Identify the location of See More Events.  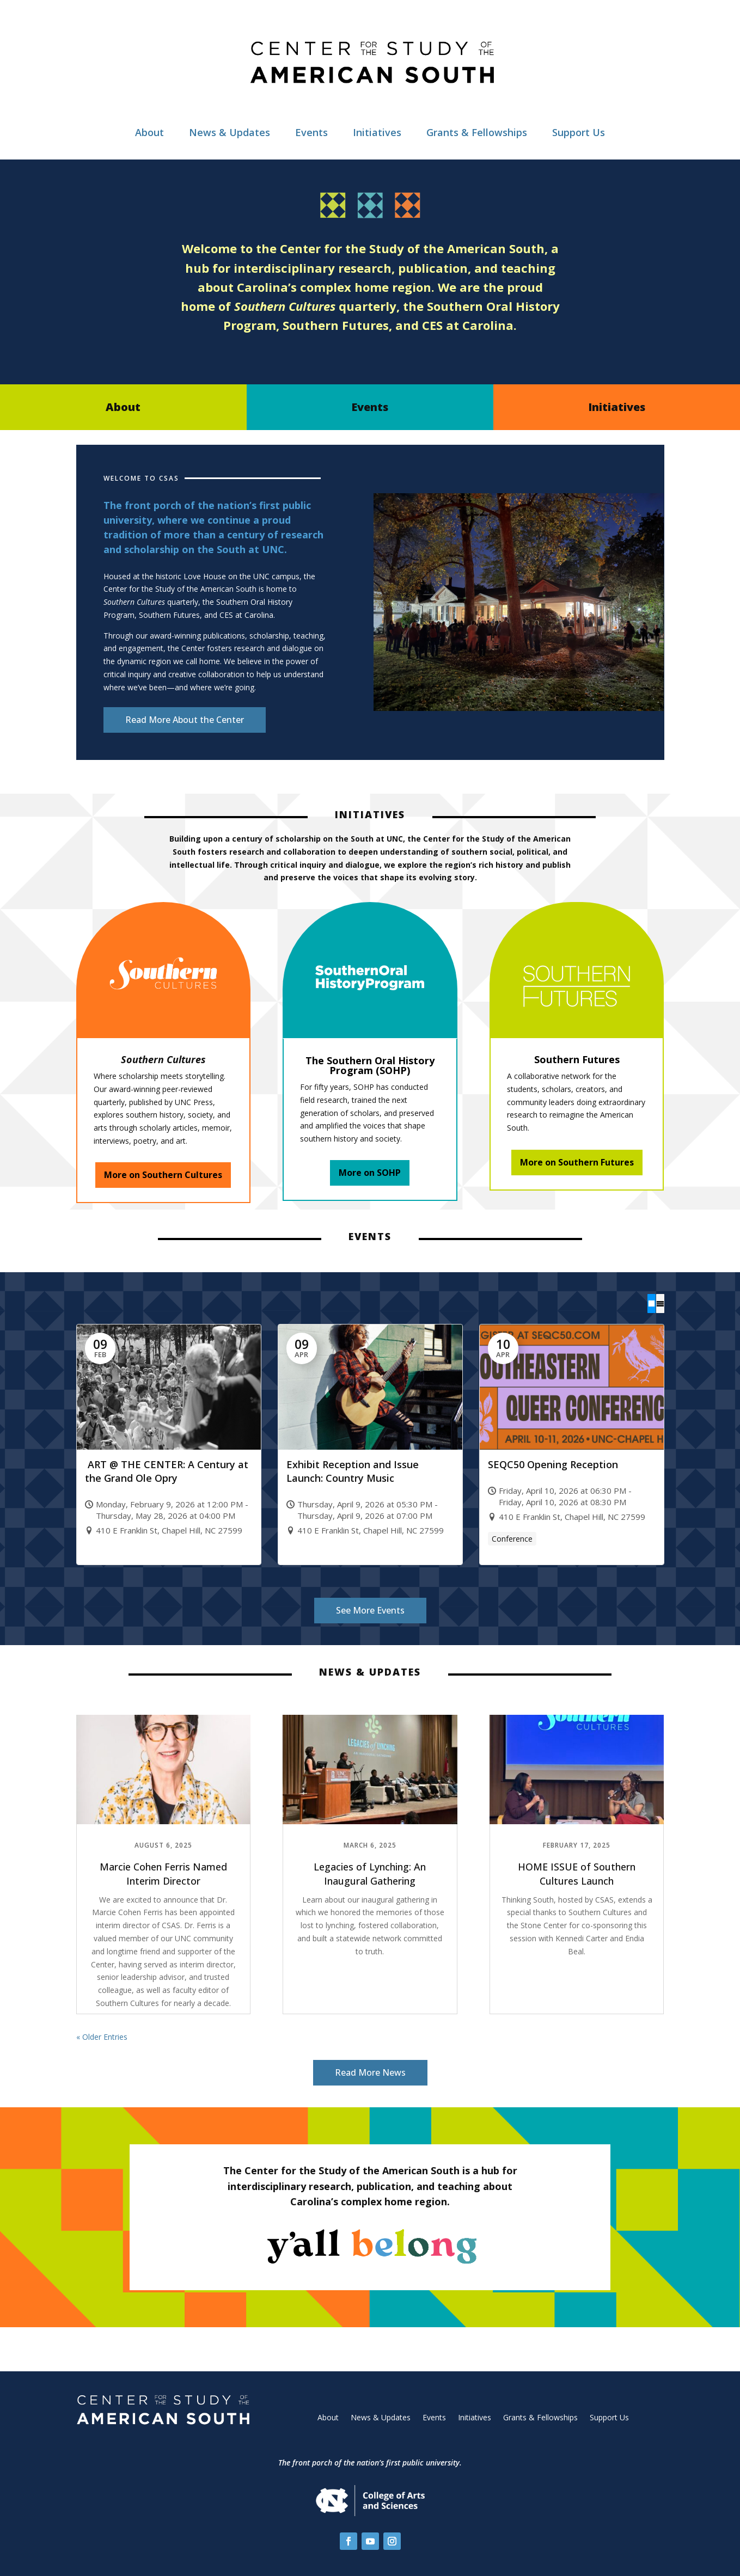
(370, 1610).